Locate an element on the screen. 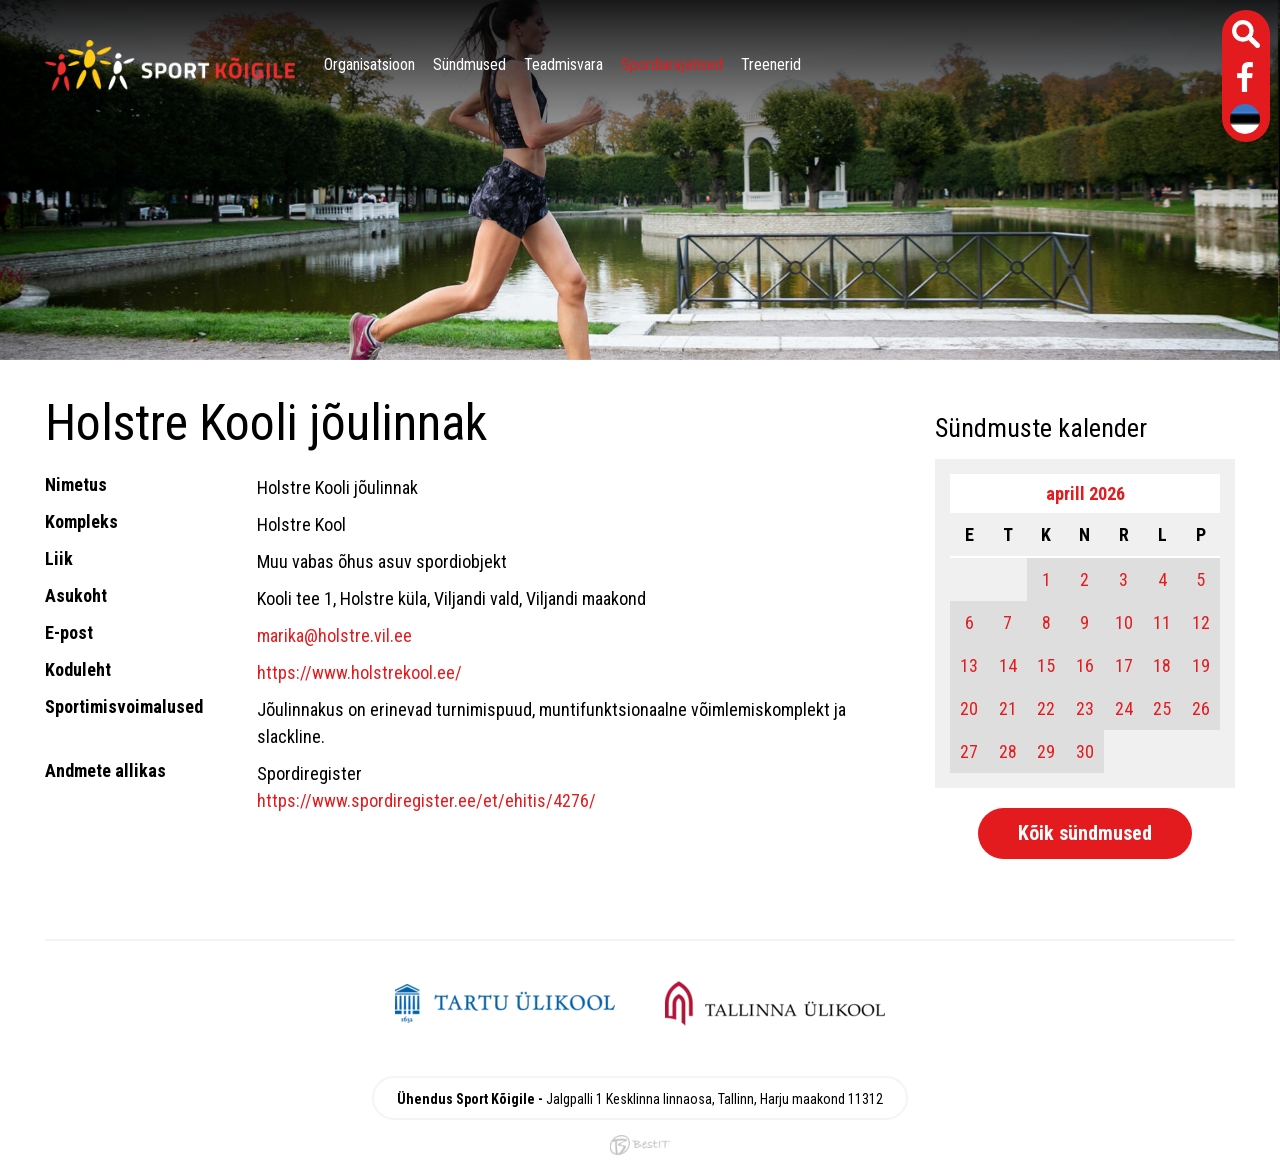 This screenshot has width=1280, height=1175. 14 is located at coordinates (1008, 665).